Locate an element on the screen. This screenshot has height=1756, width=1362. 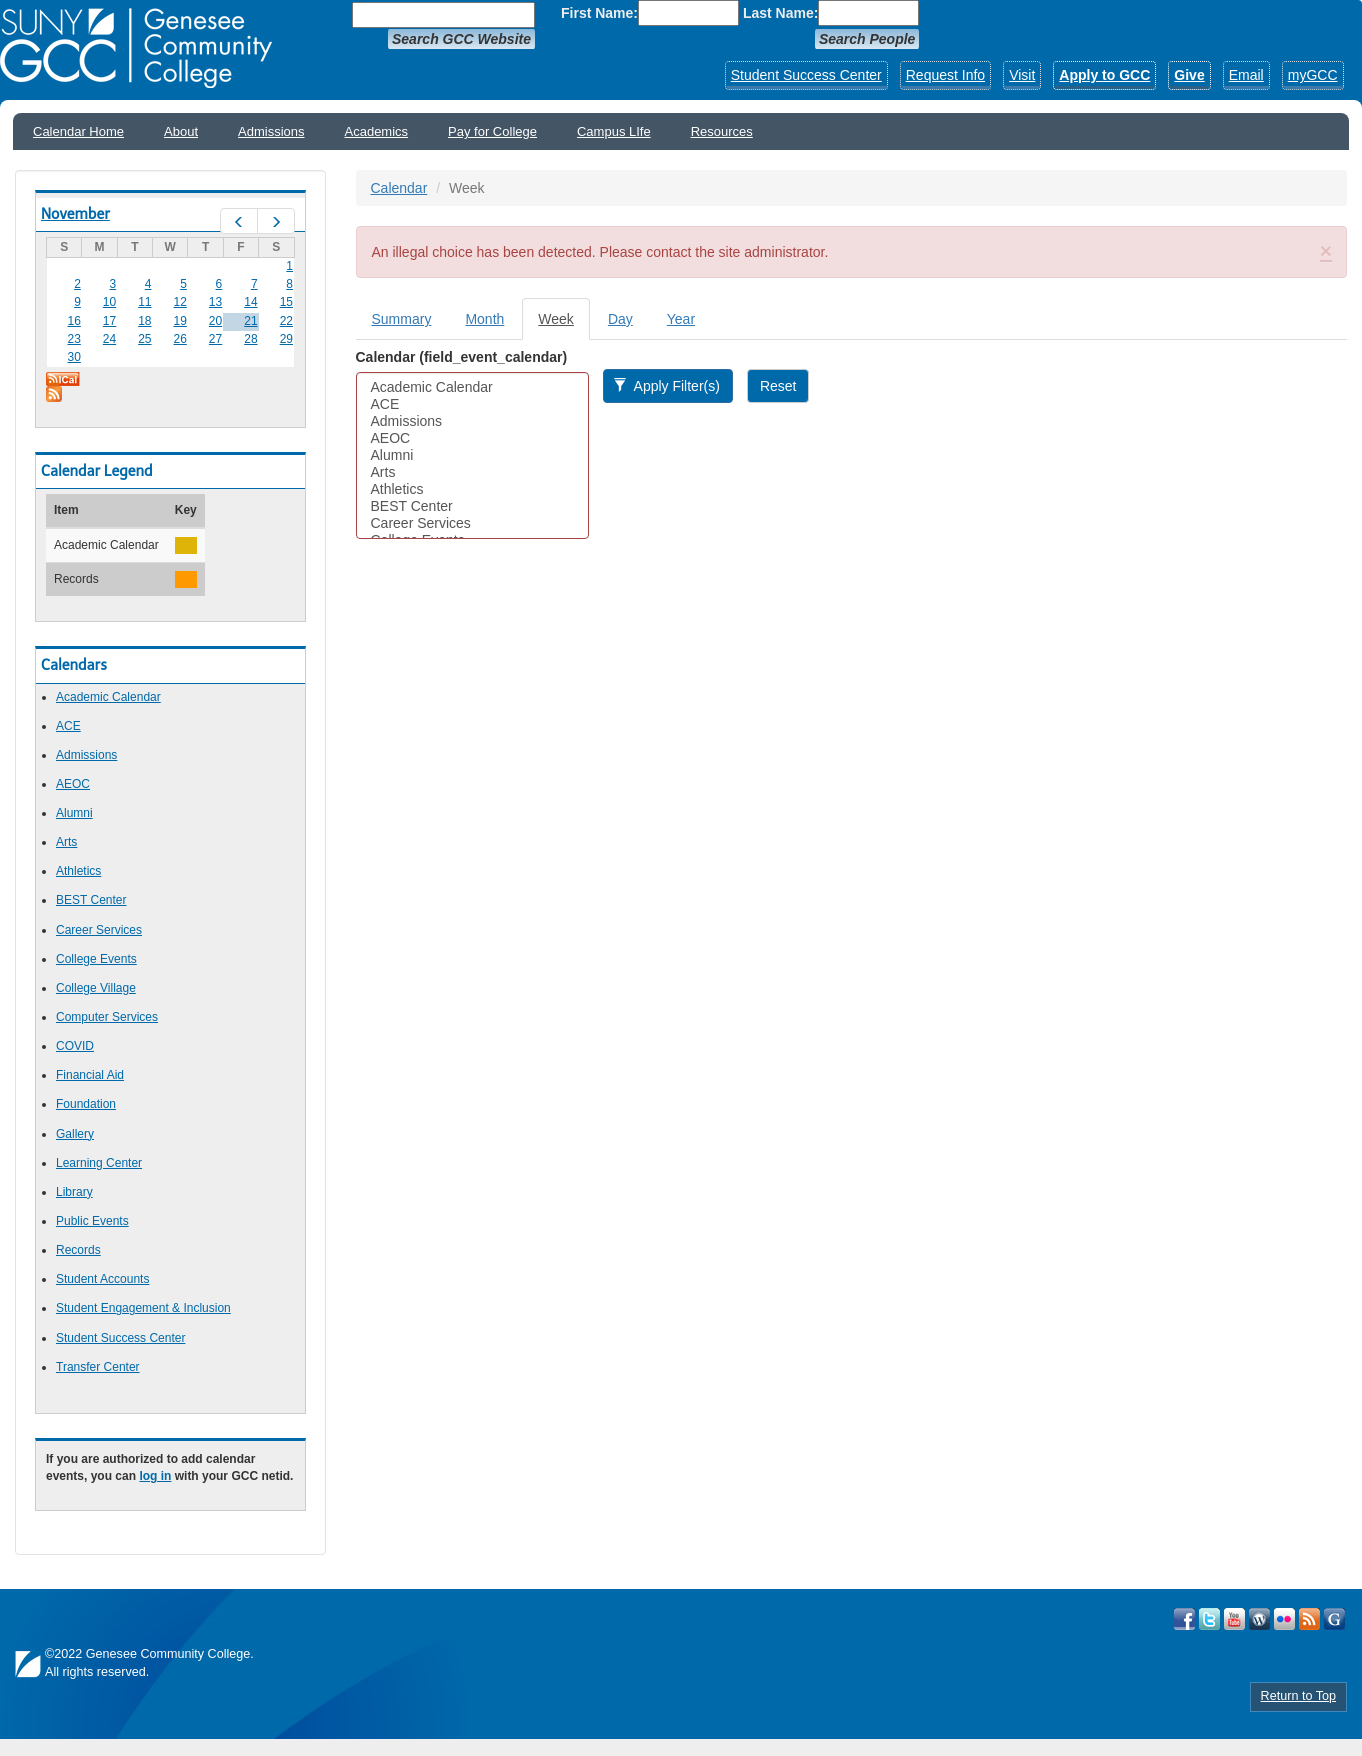
log in is located at coordinates (155, 1476).